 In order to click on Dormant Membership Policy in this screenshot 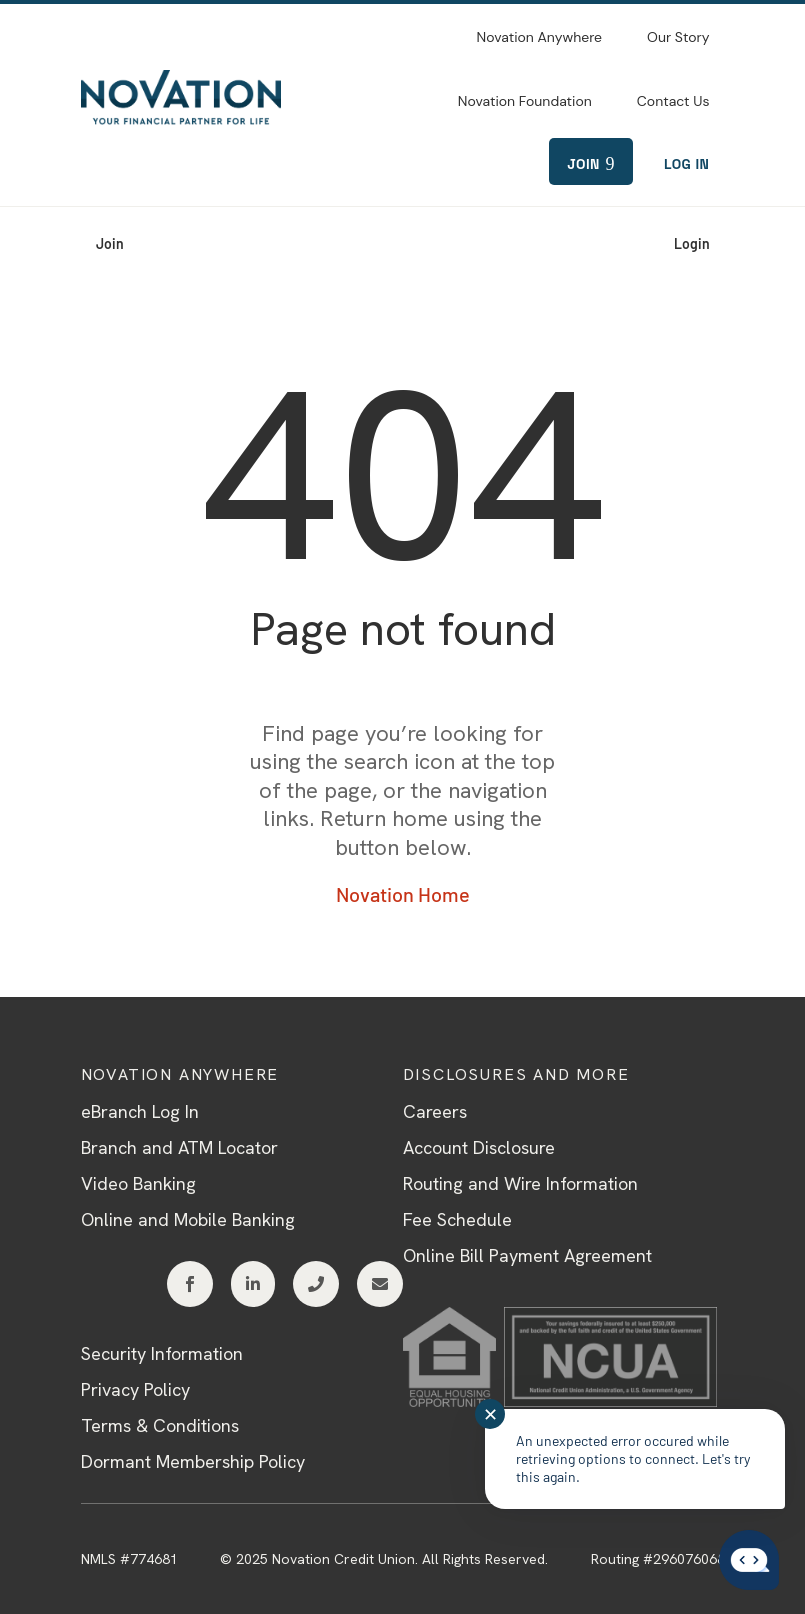, I will do `click(193, 1461)`.